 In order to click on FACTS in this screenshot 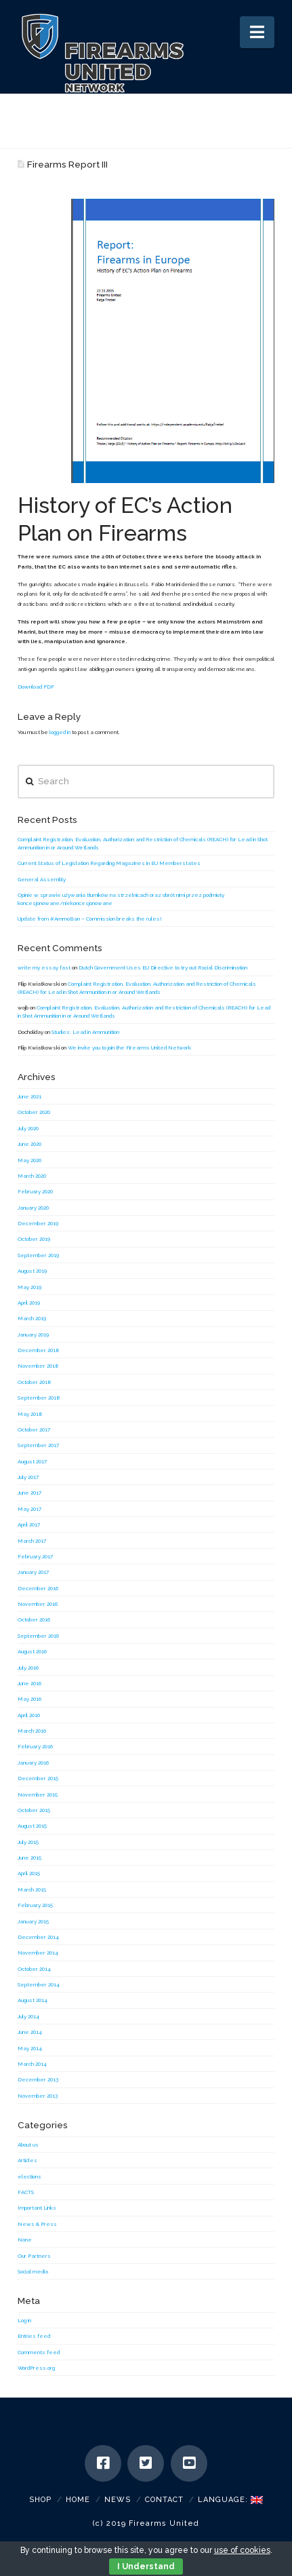, I will do `click(26, 2192)`.